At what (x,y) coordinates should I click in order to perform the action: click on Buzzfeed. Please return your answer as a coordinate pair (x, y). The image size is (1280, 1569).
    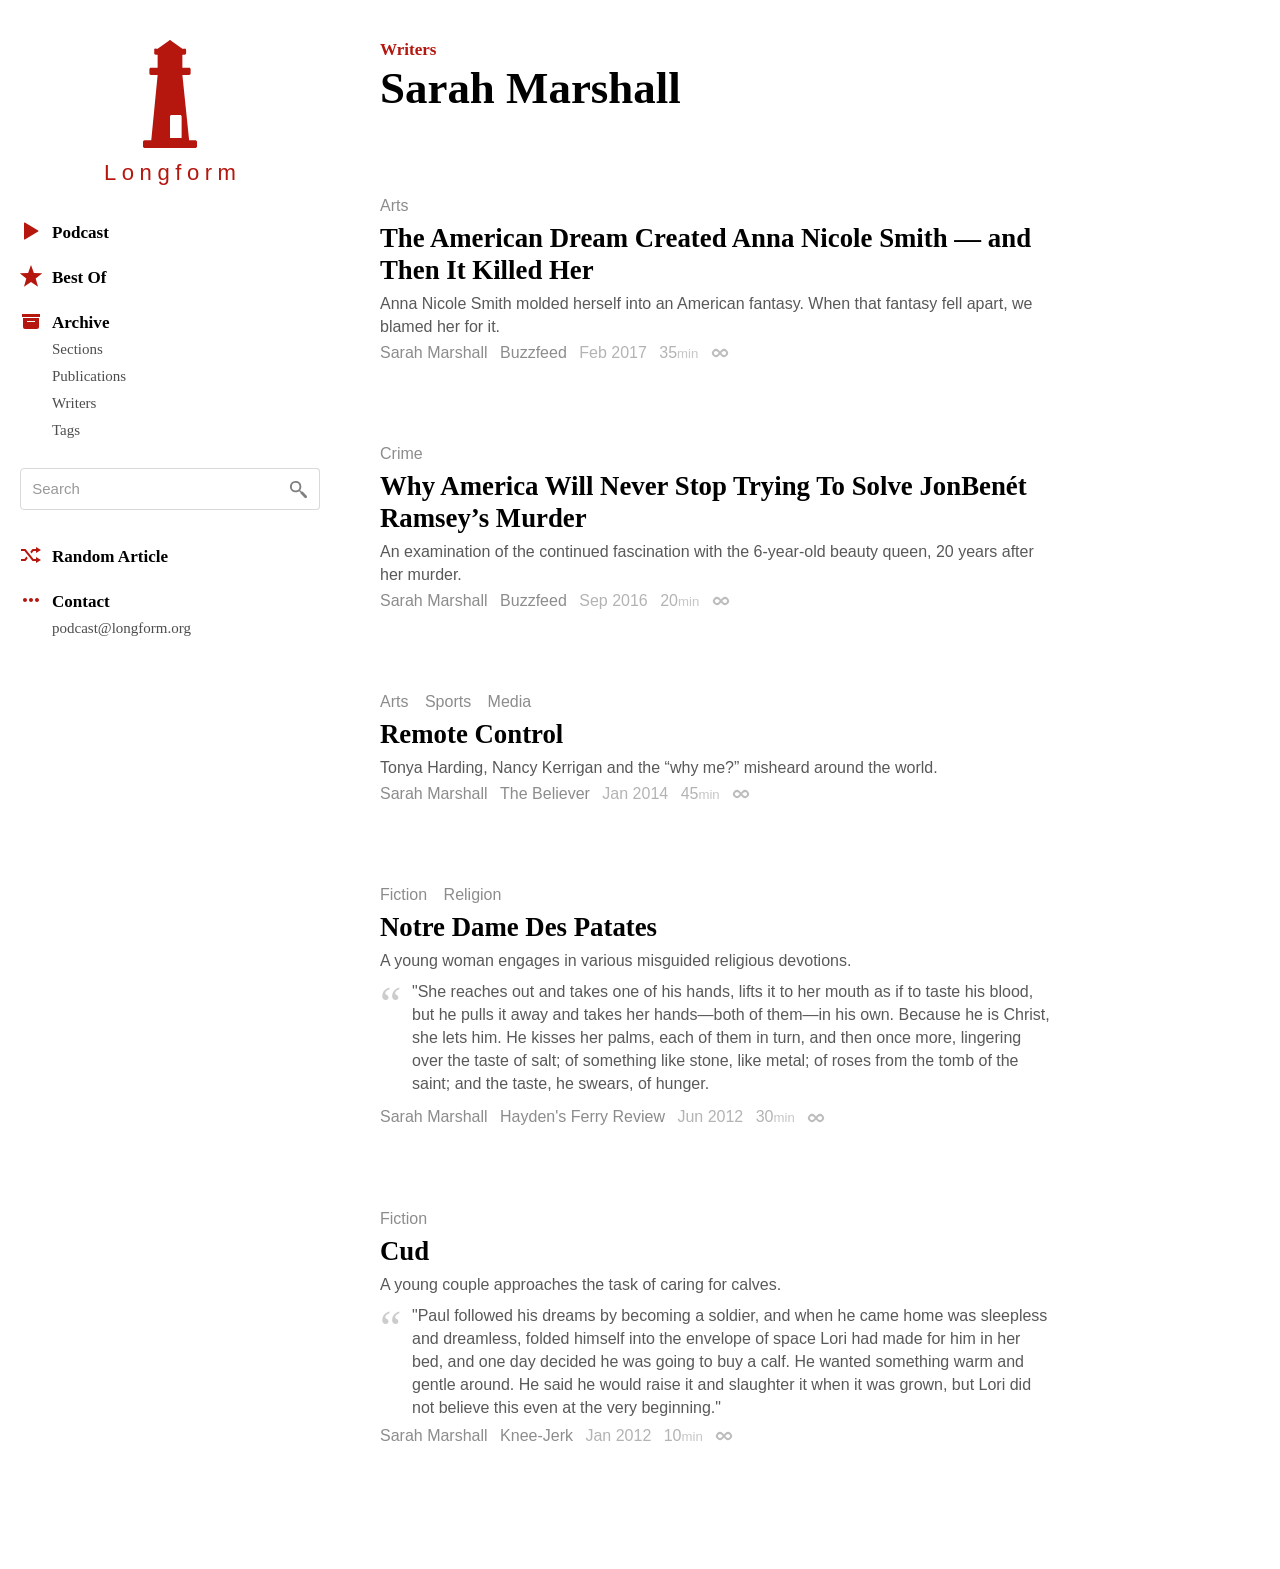
    Looking at the image, I should click on (533, 352).